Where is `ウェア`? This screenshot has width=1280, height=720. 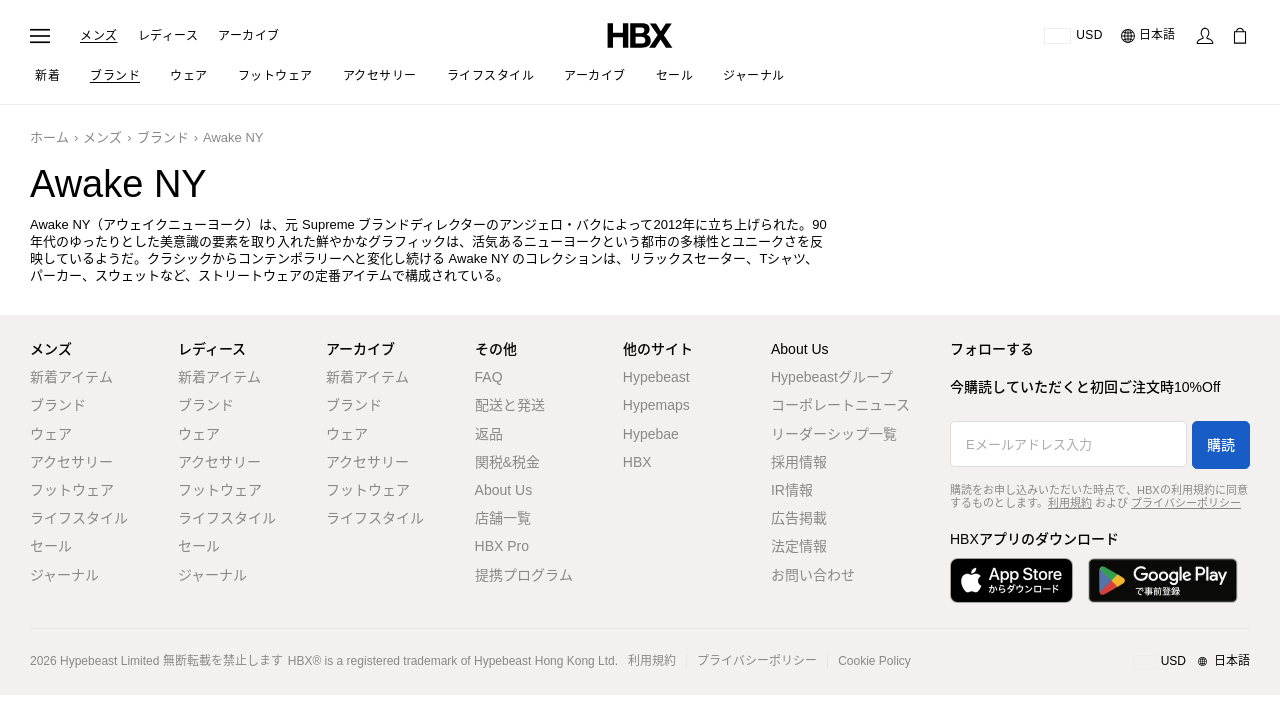 ウェア is located at coordinates (51, 434).